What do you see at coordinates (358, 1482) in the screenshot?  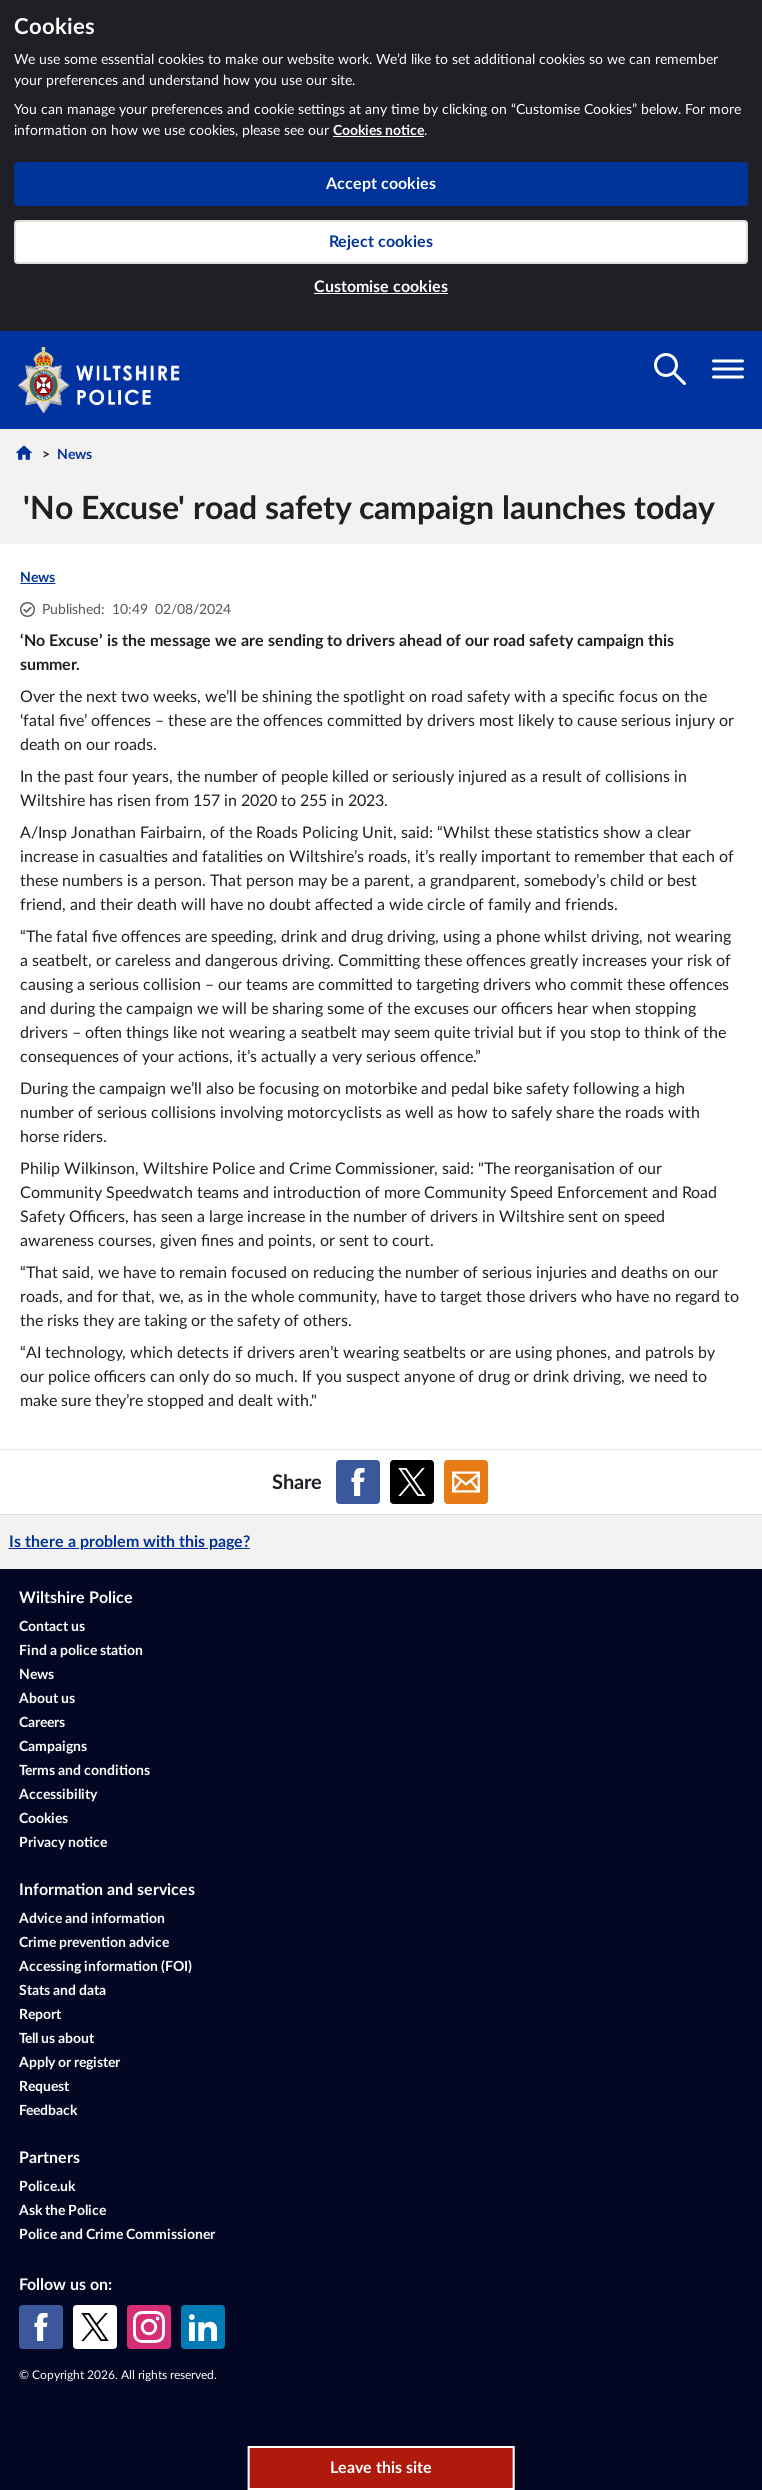 I see `[Share on Facebook]` at bounding box center [358, 1482].